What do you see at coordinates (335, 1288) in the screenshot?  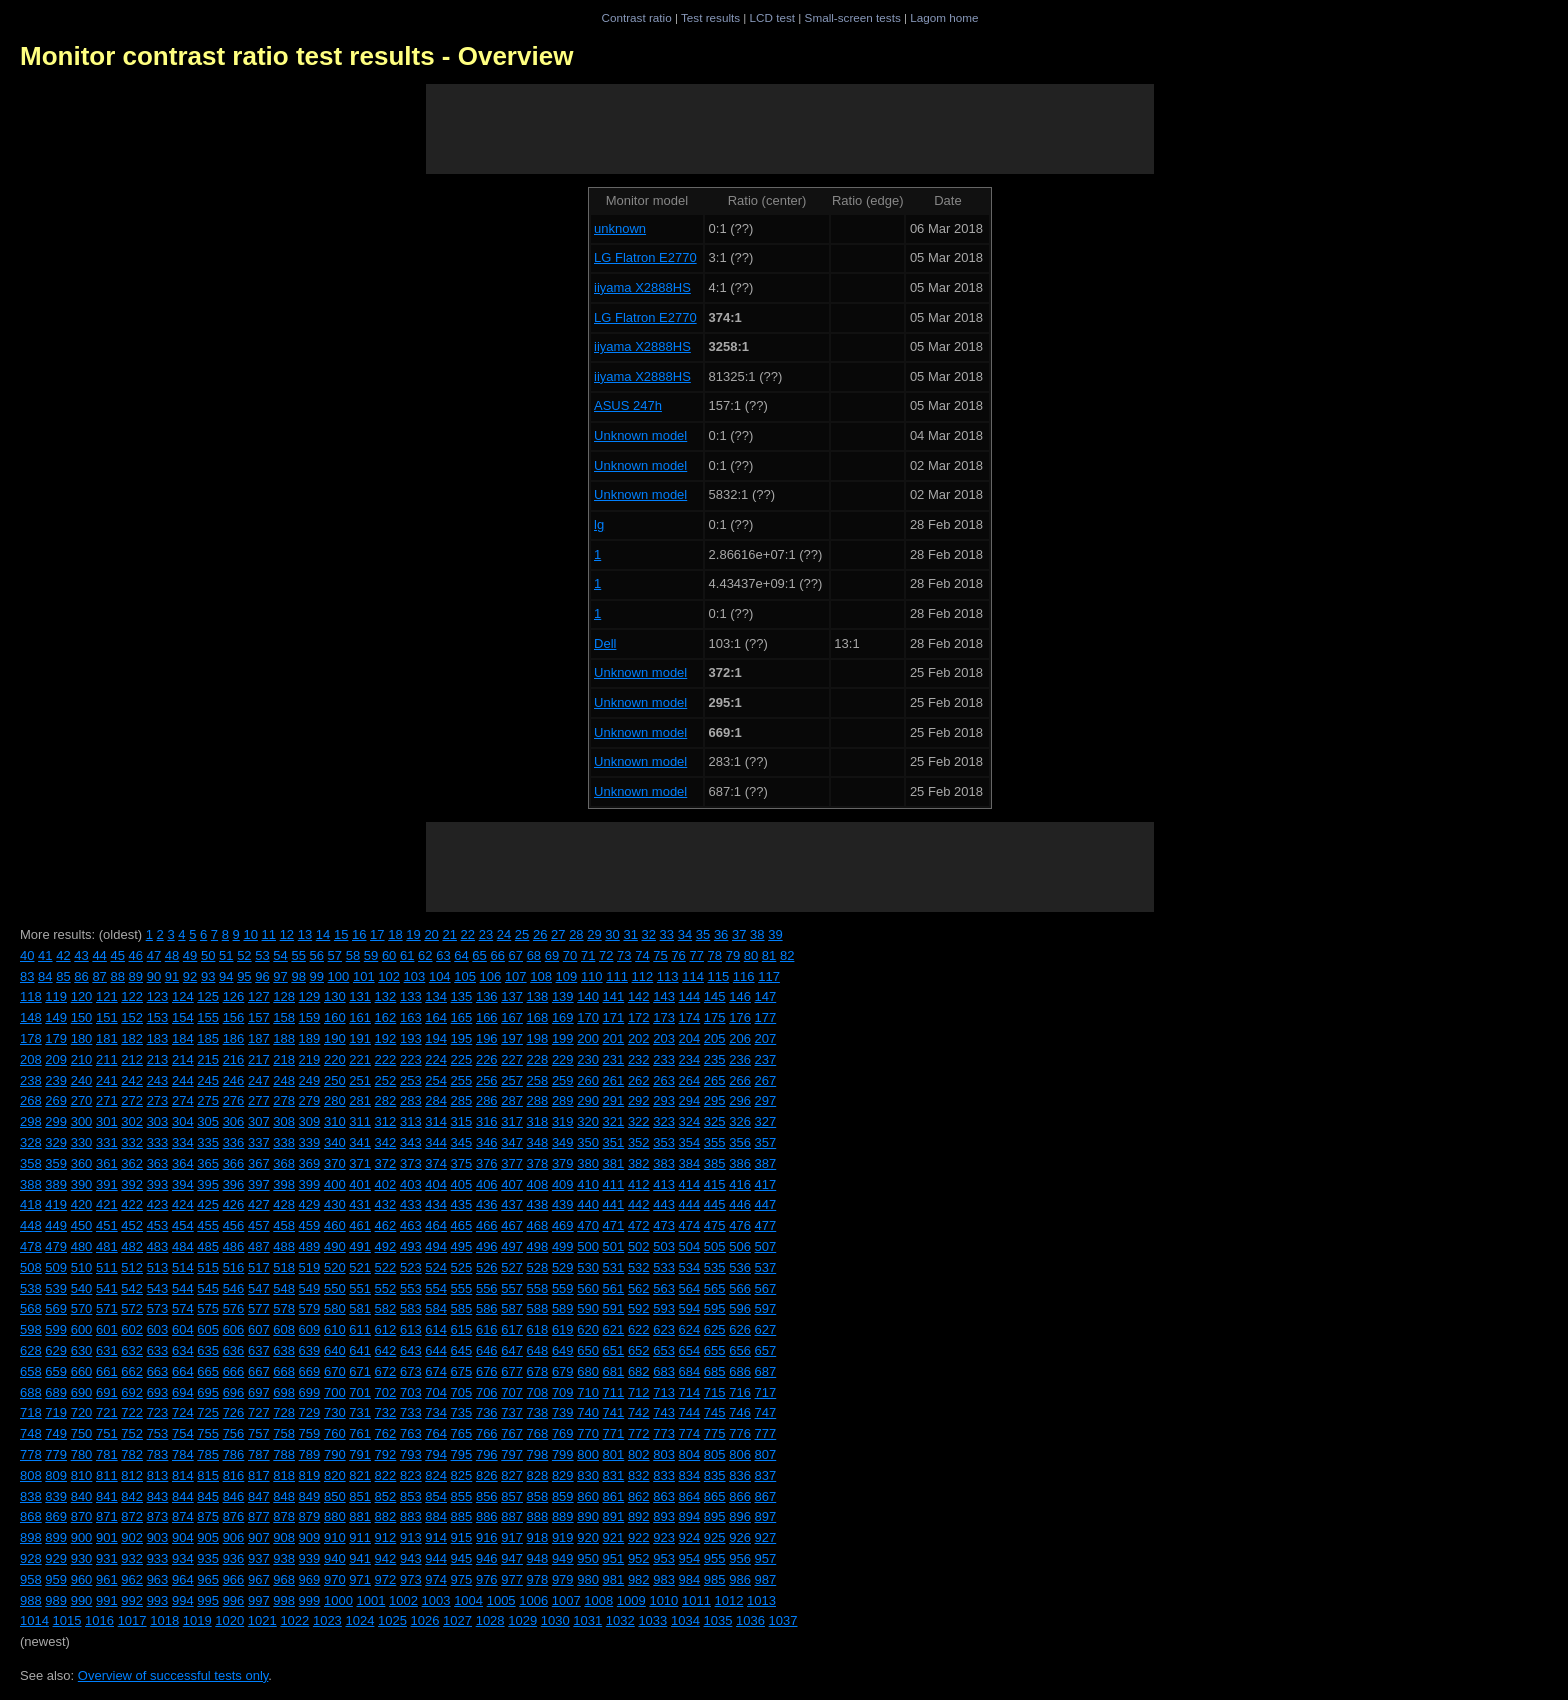 I see `550` at bounding box center [335, 1288].